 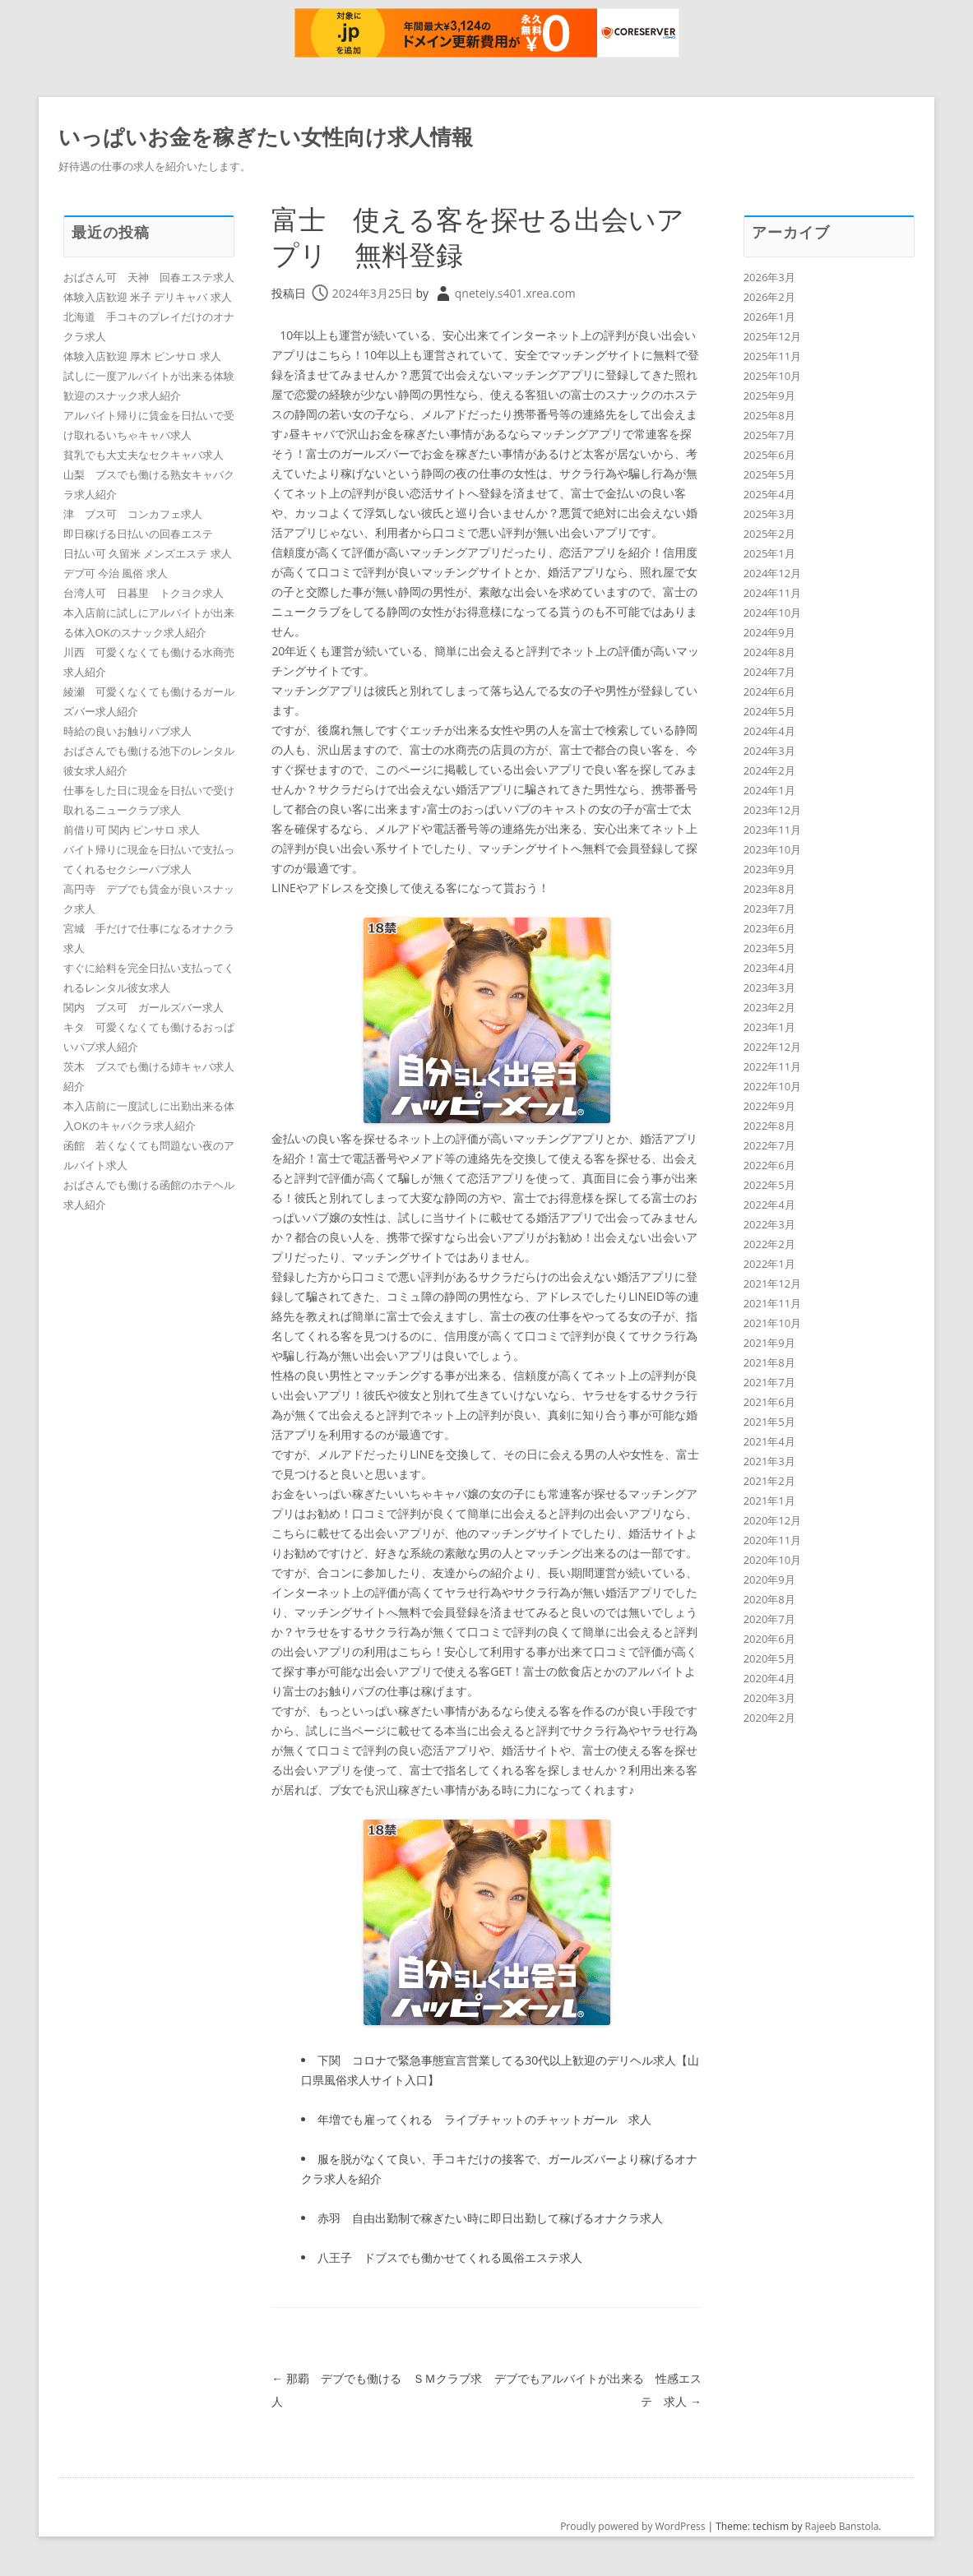 What do you see at coordinates (769, 1599) in the screenshot?
I see `2020年8月` at bounding box center [769, 1599].